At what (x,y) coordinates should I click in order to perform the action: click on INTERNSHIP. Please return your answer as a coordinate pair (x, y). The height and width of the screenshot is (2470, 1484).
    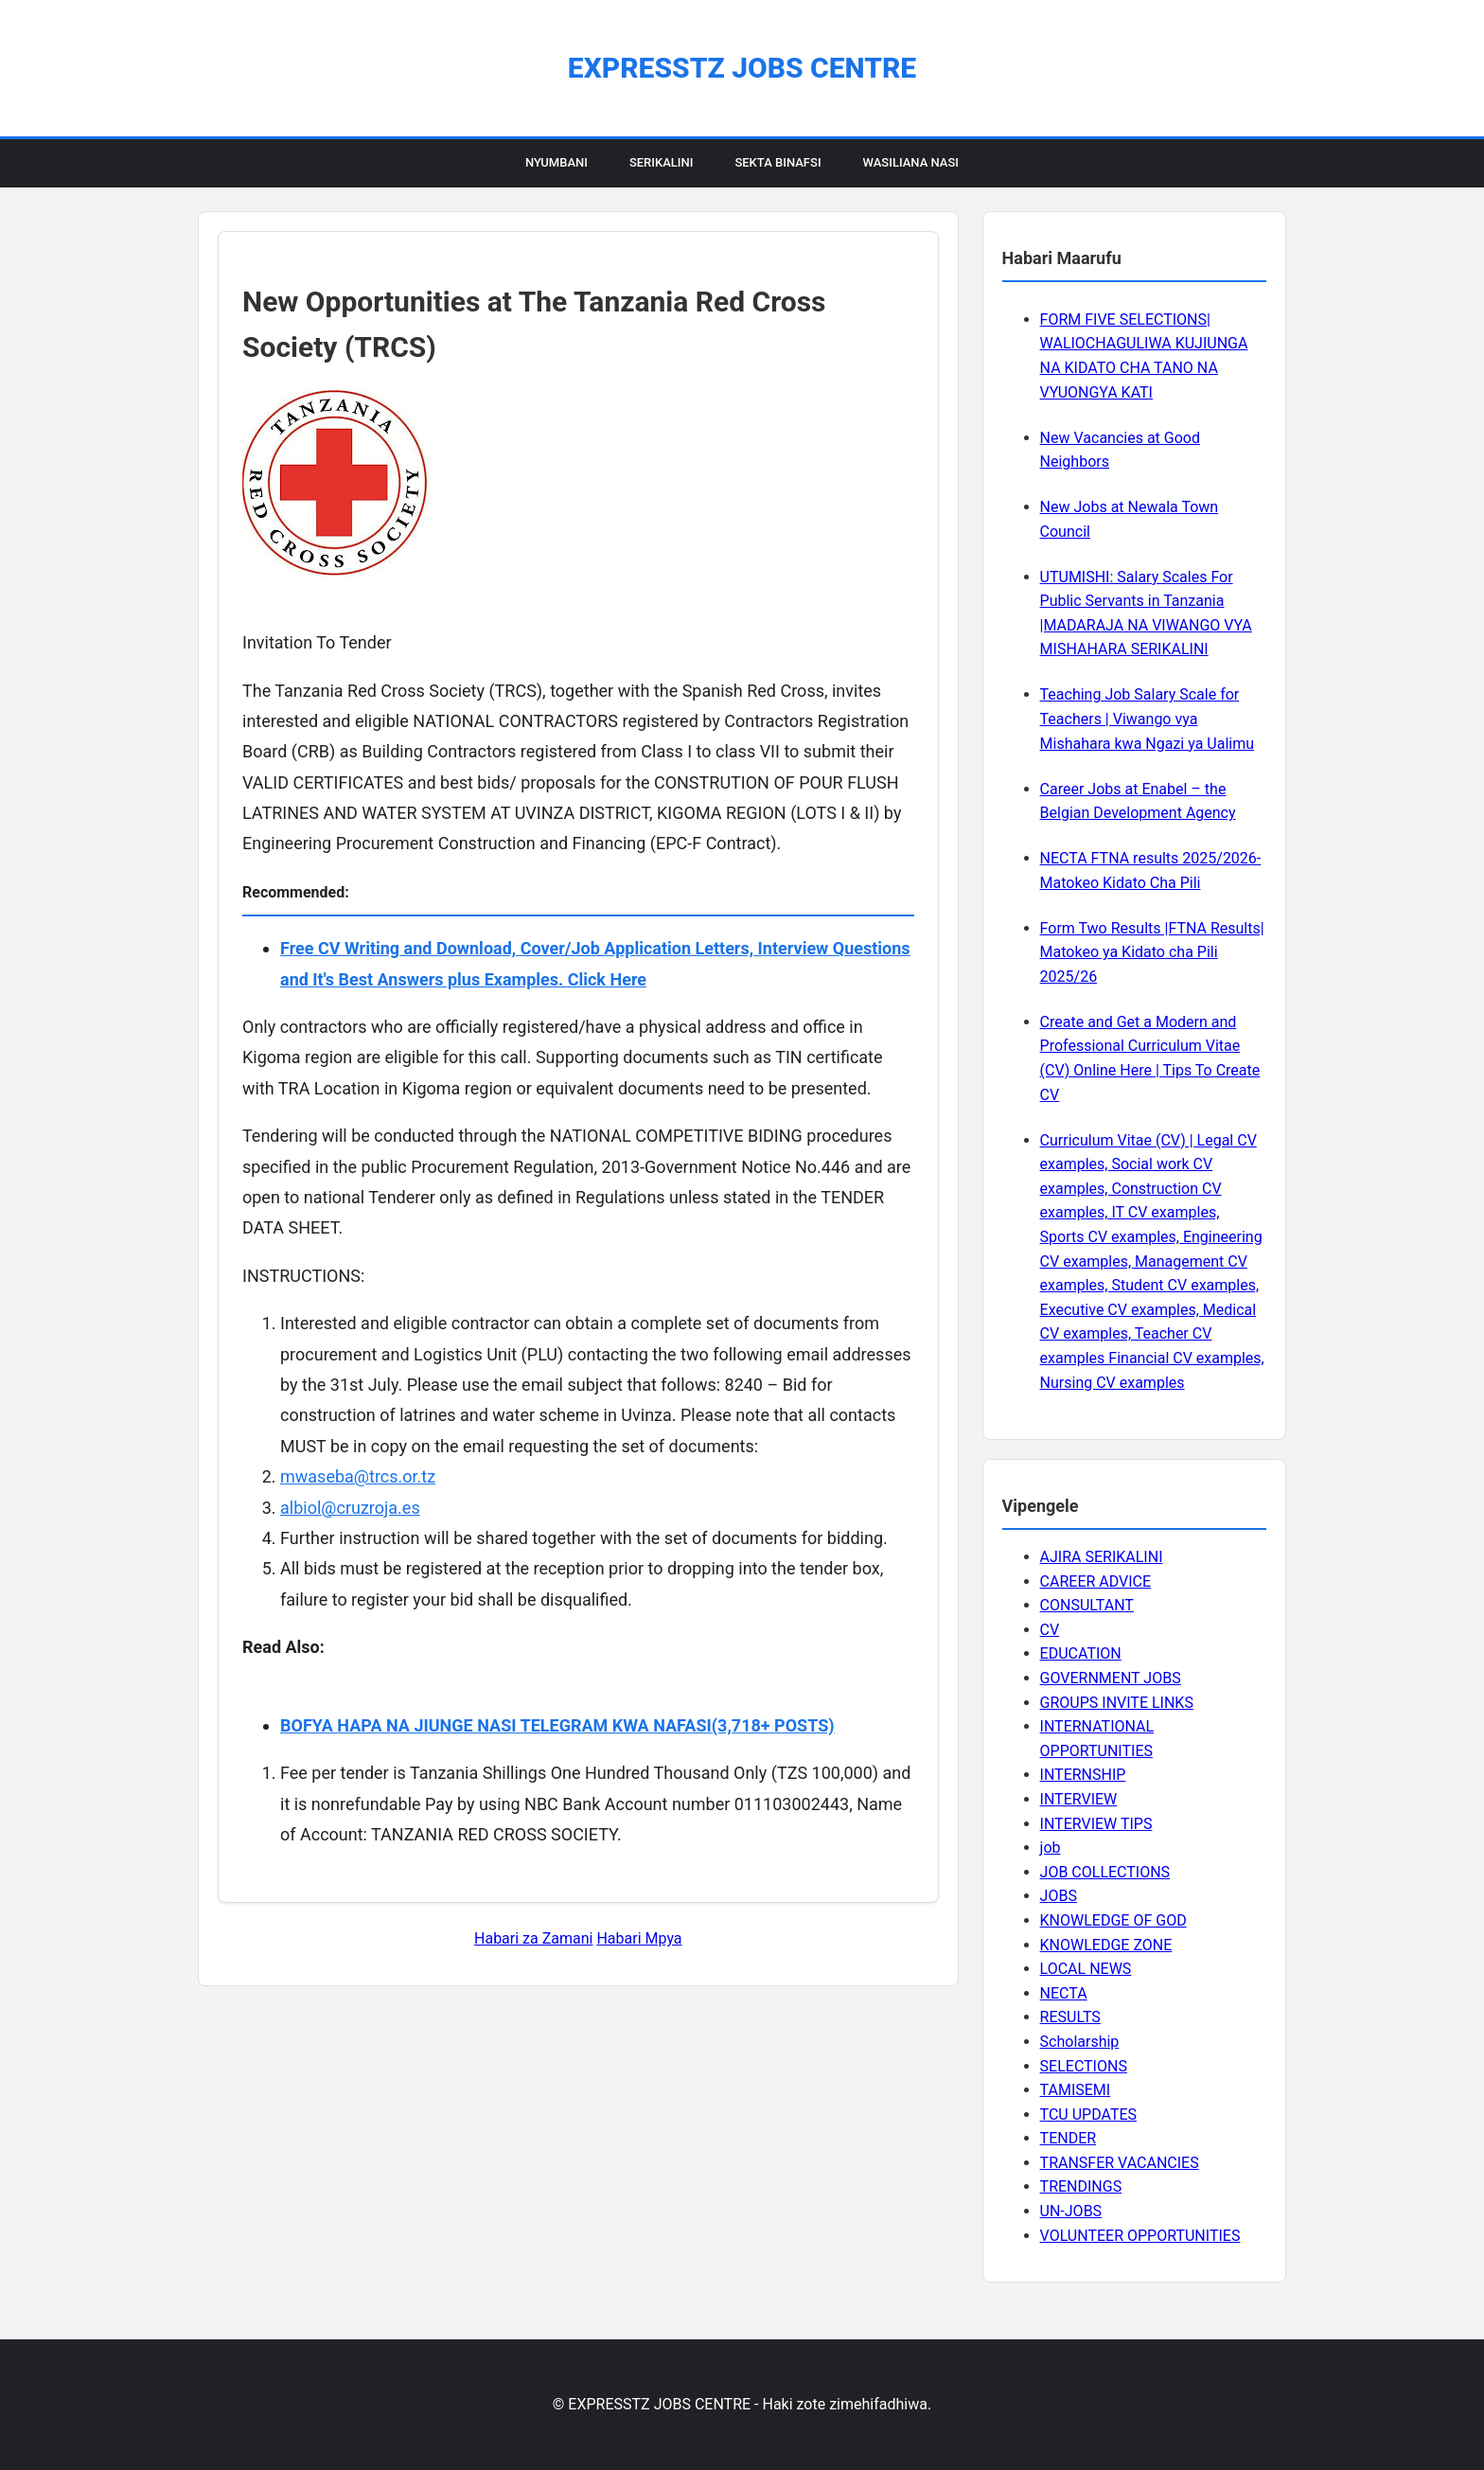
    Looking at the image, I should click on (1083, 1775).